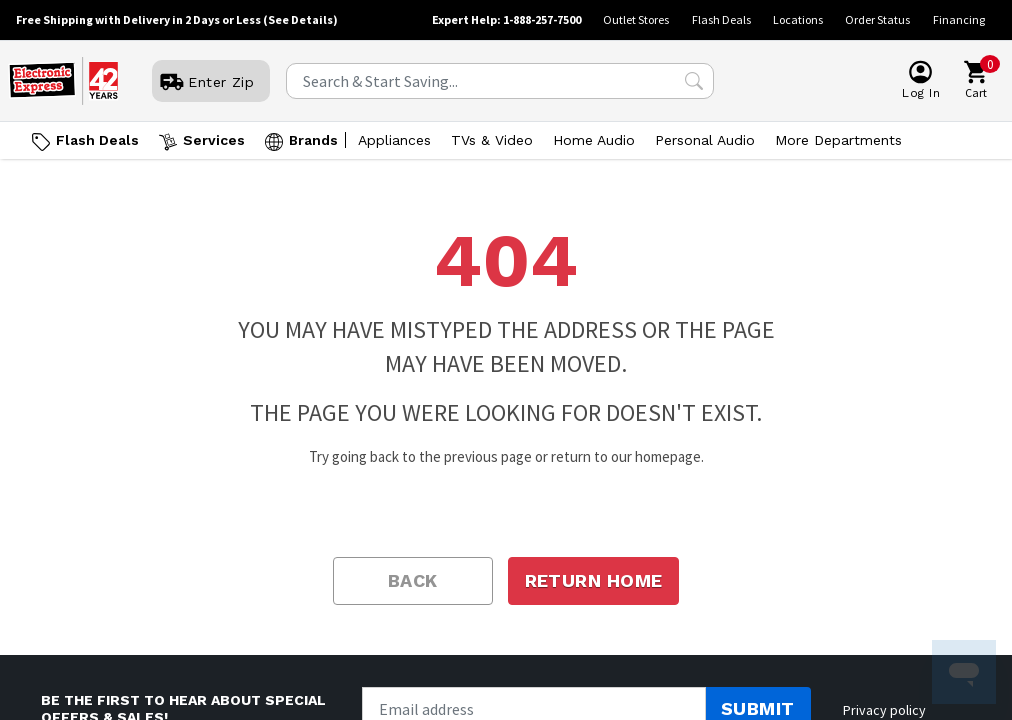 The image size is (1012, 720). What do you see at coordinates (884, 710) in the screenshot?
I see `Privacy policy` at bounding box center [884, 710].